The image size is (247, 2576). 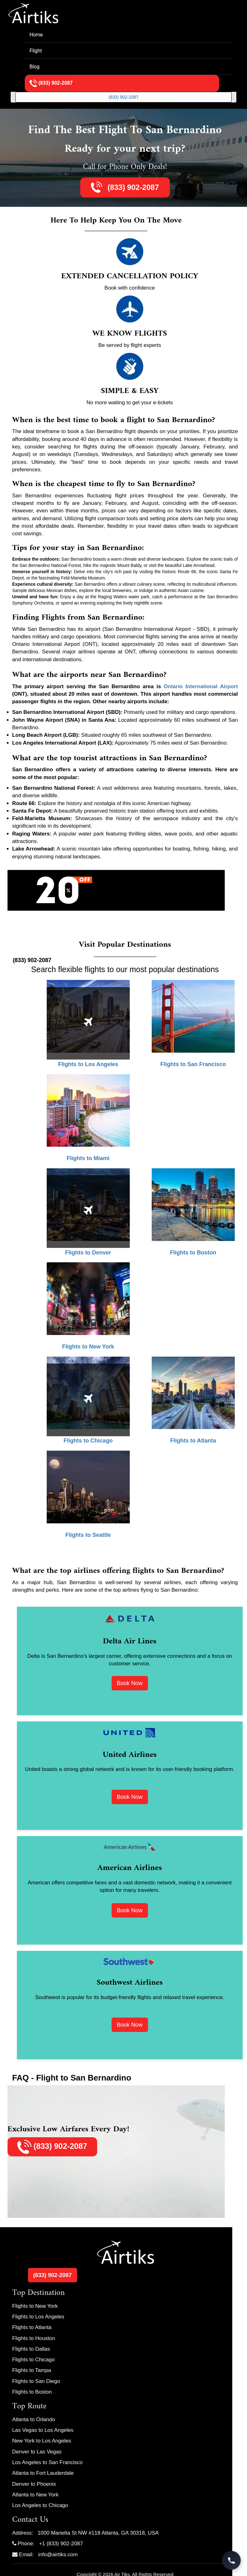 What do you see at coordinates (43, 2473) in the screenshot?
I see `Atlanta to Fort Lauderdale` at bounding box center [43, 2473].